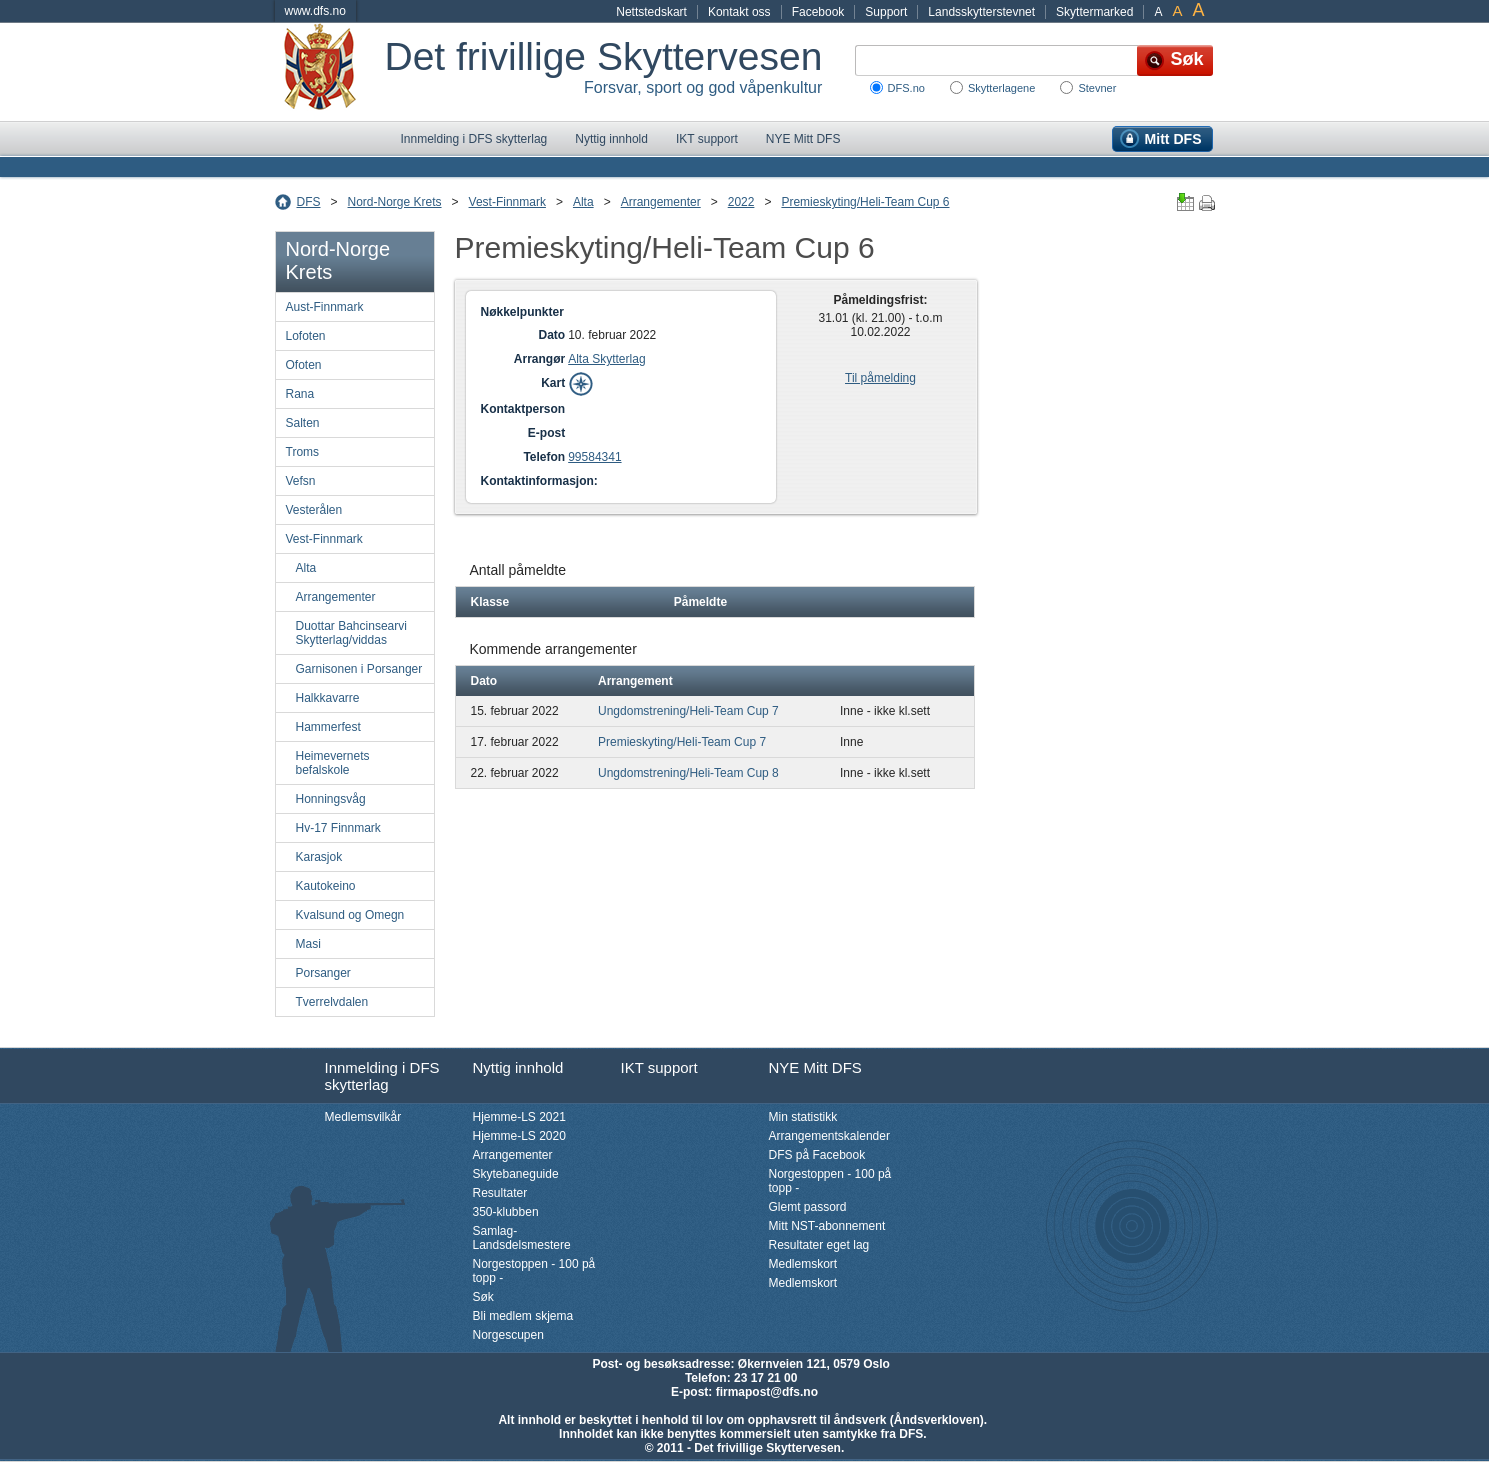 The image size is (1489, 1462). I want to click on Søk, so click(483, 1297).